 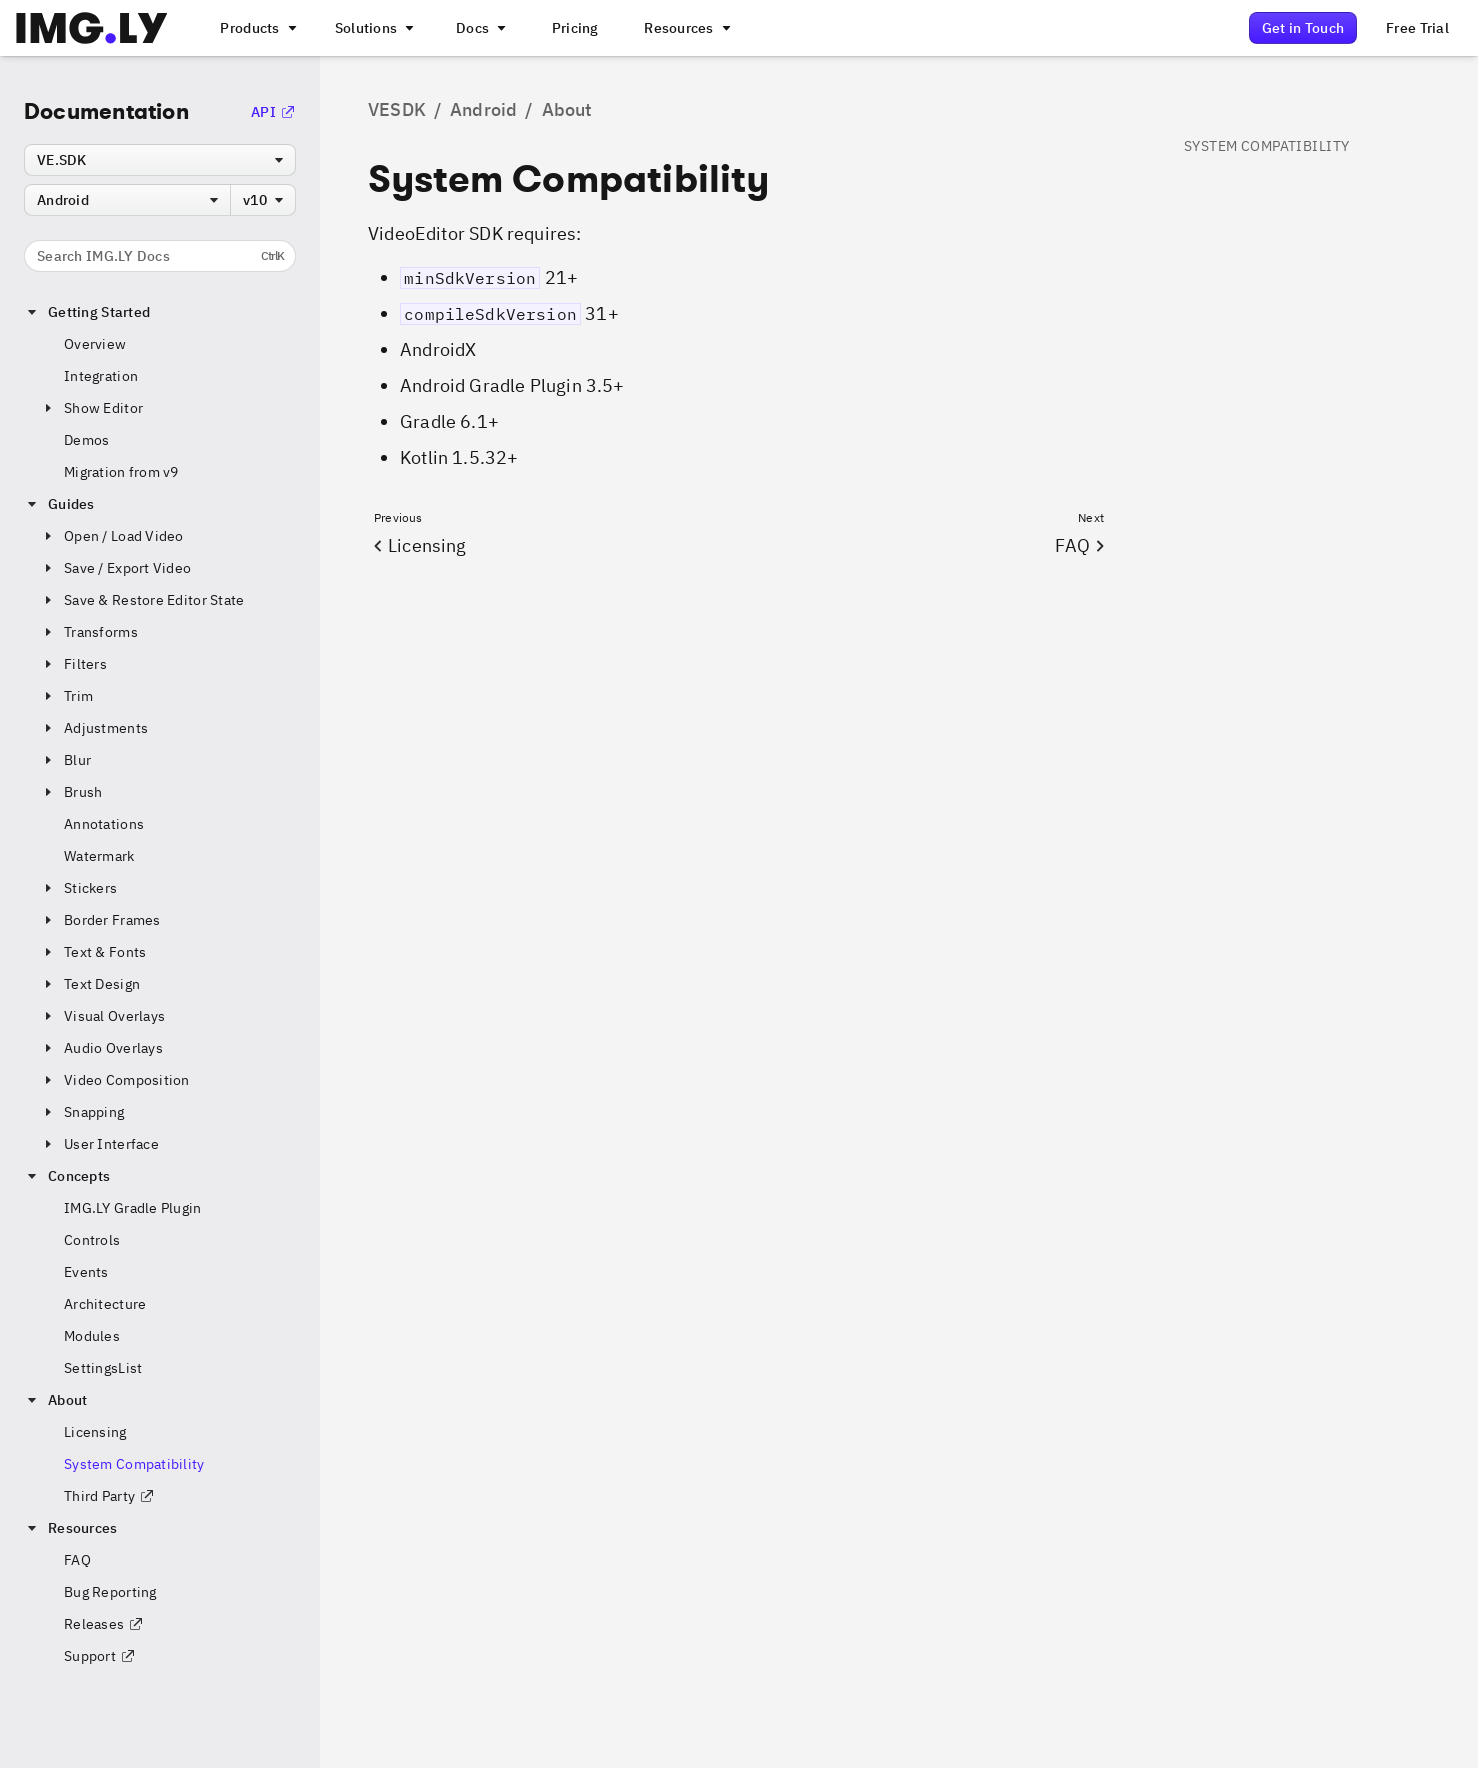 What do you see at coordinates (65, 760) in the screenshot?
I see `Blur [button]` at bounding box center [65, 760].